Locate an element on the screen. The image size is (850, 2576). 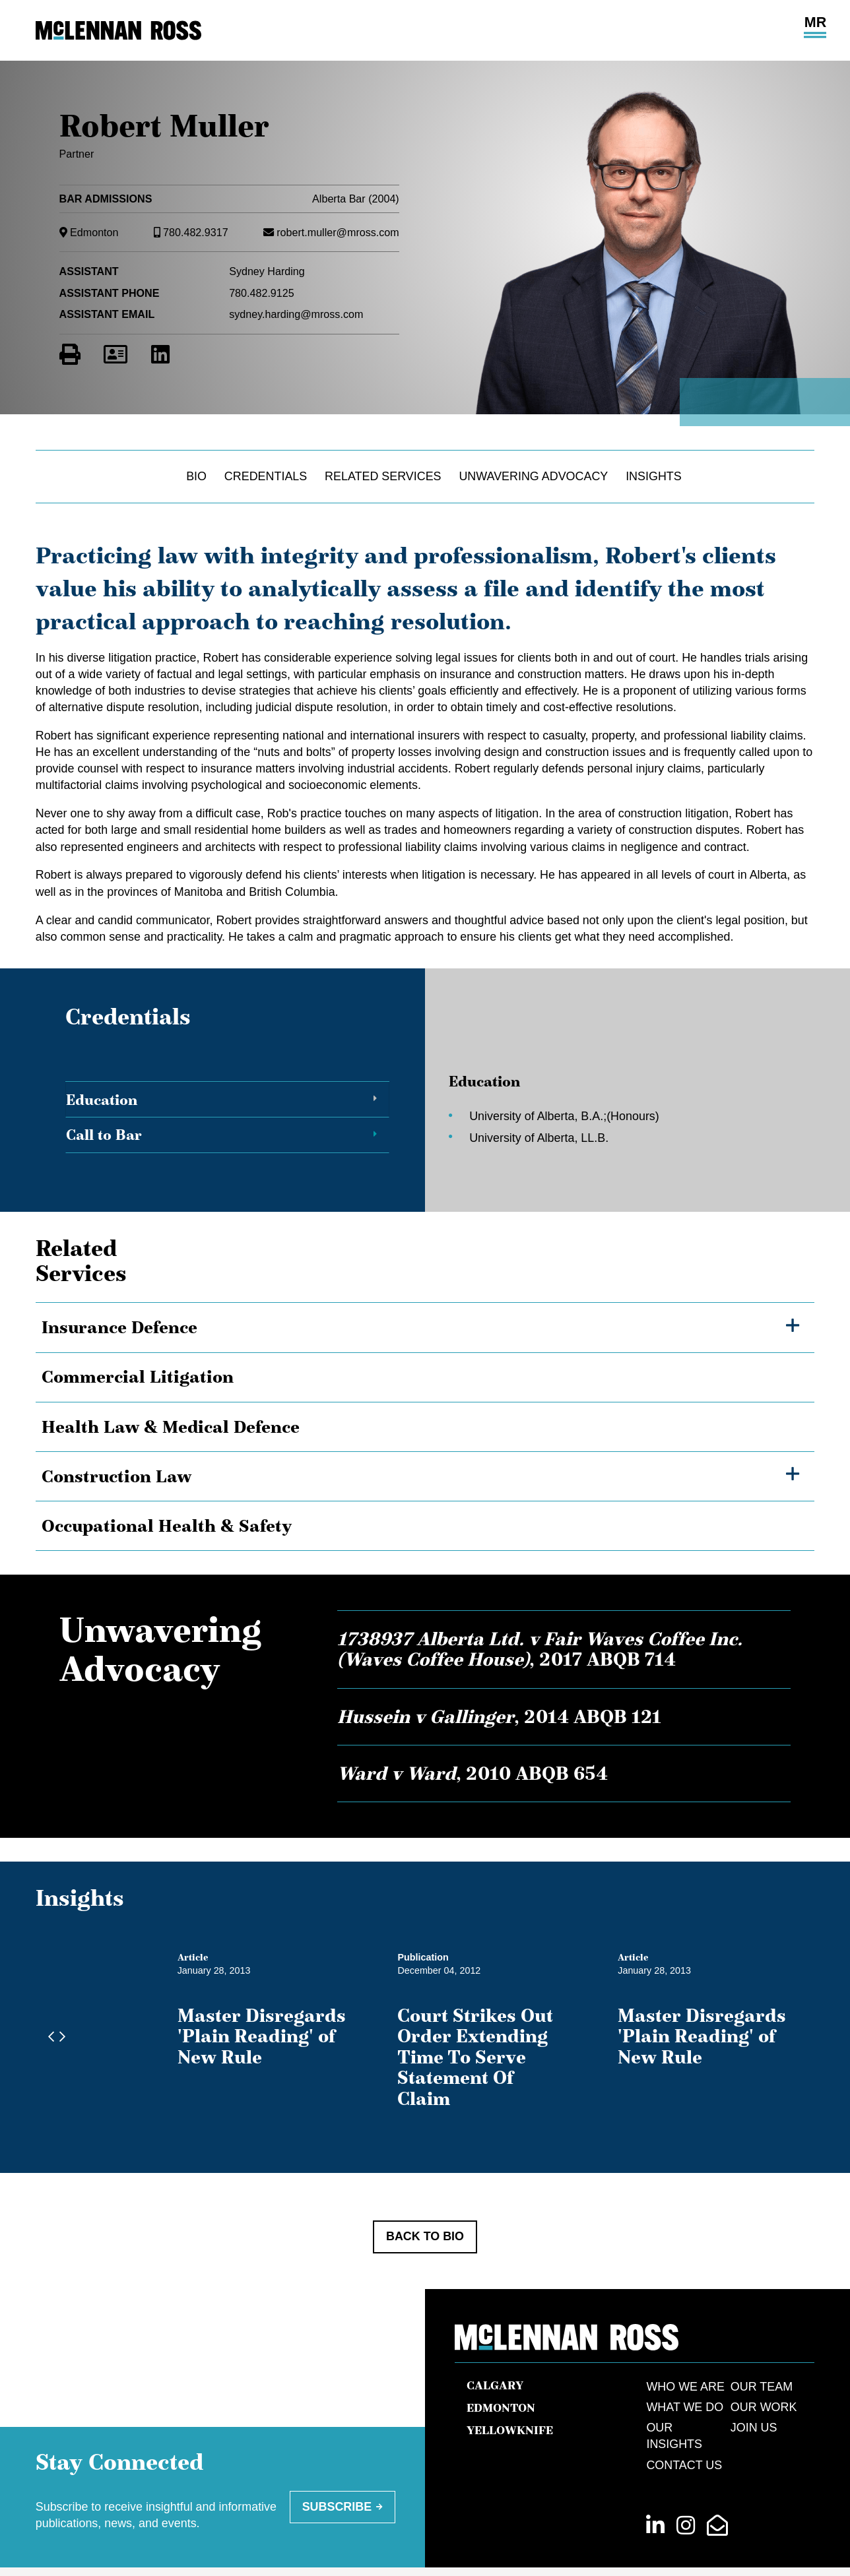
Unwavering Advocacy is located at coordinates (533, 476).